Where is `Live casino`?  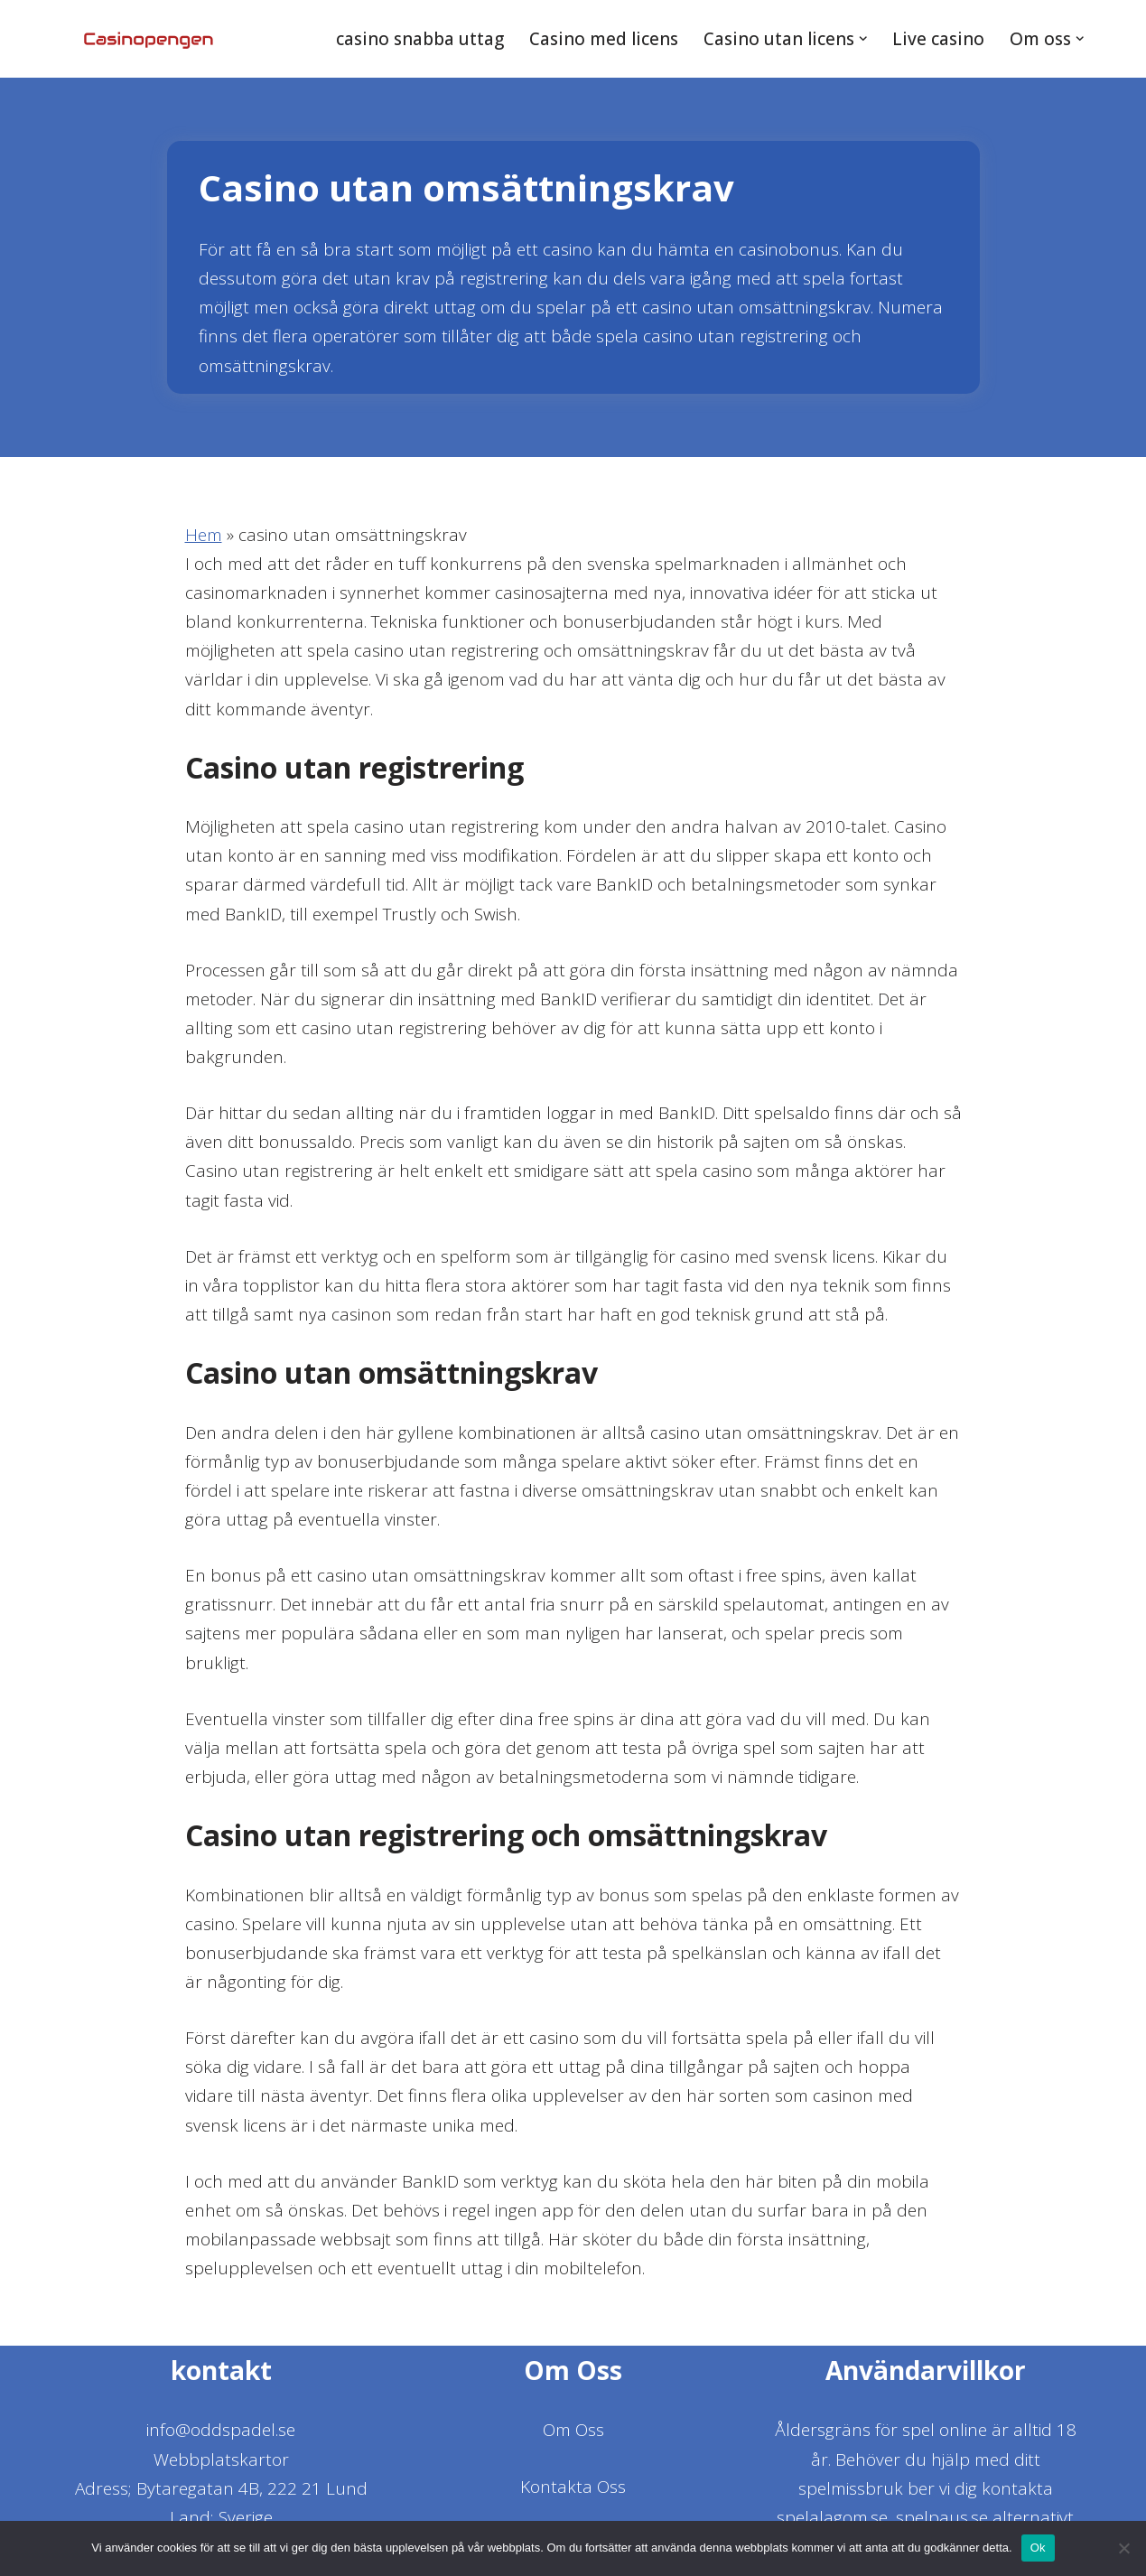
Live casino is located at coordinates (938, 39).